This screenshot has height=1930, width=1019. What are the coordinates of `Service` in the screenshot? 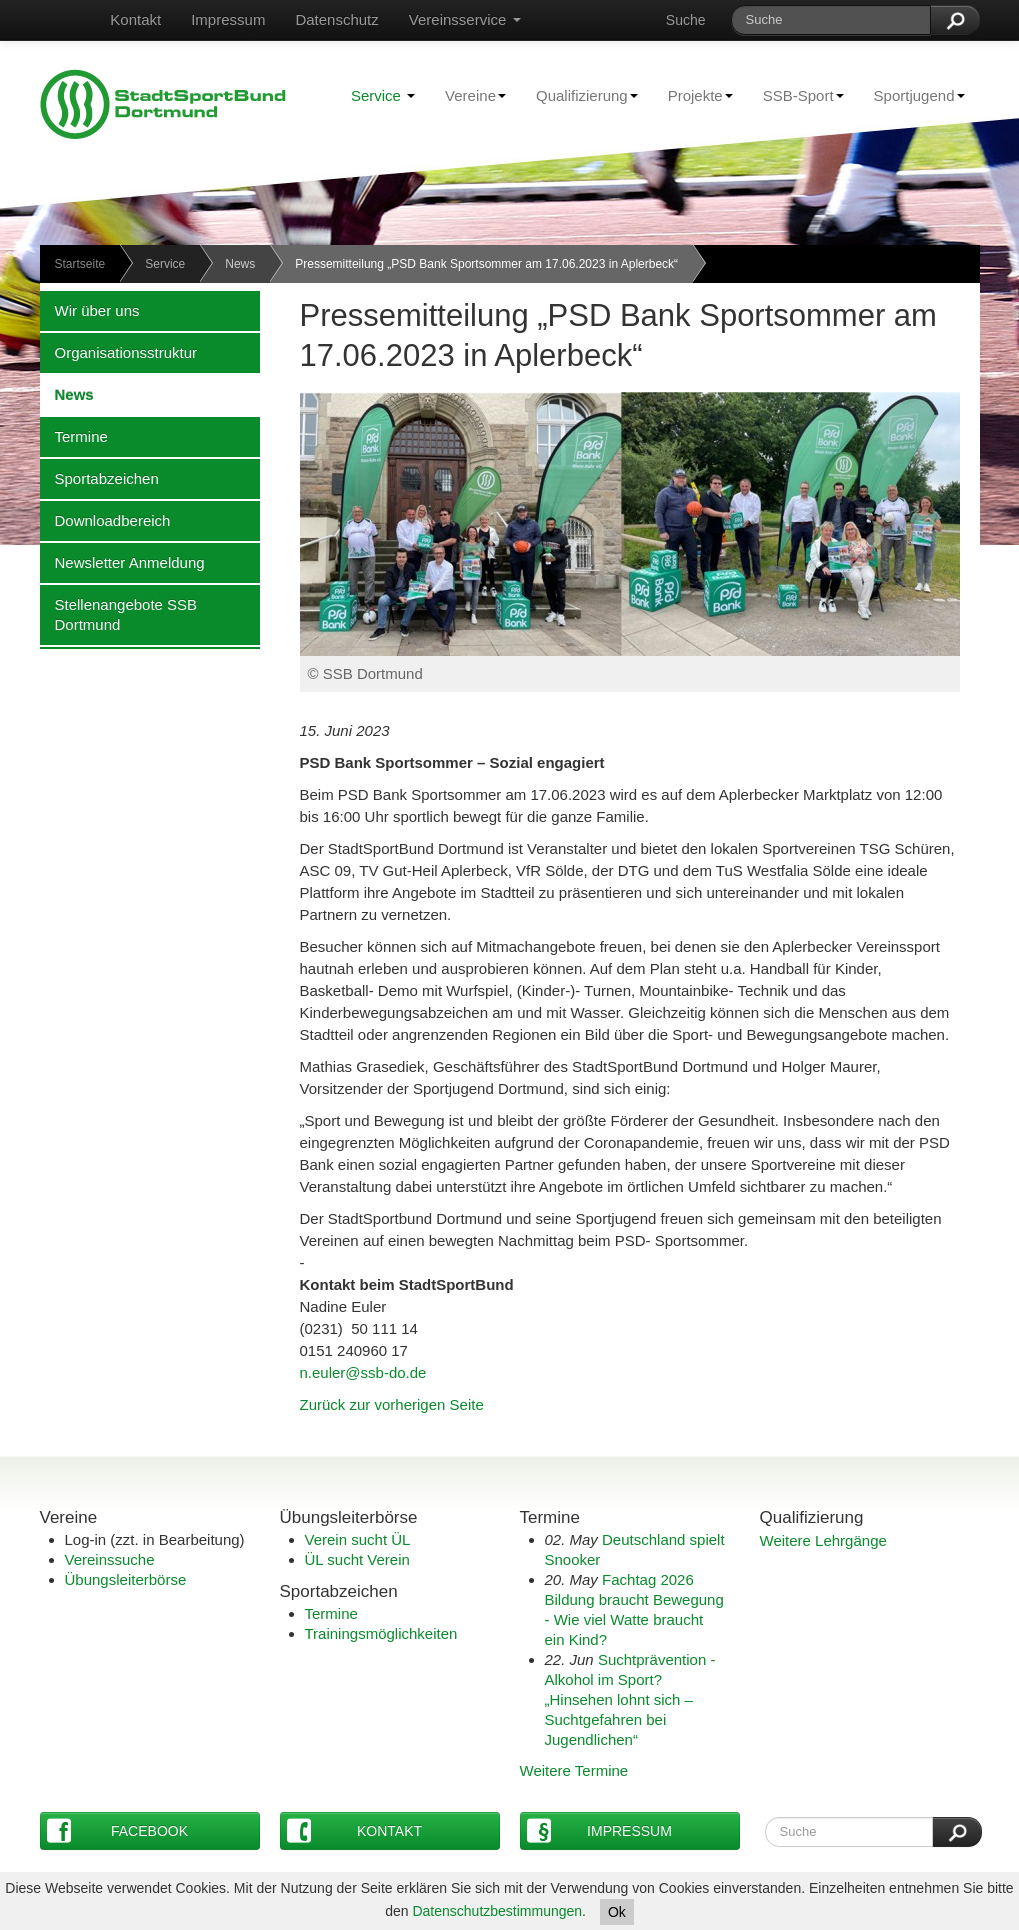 It's located at (383, 95).